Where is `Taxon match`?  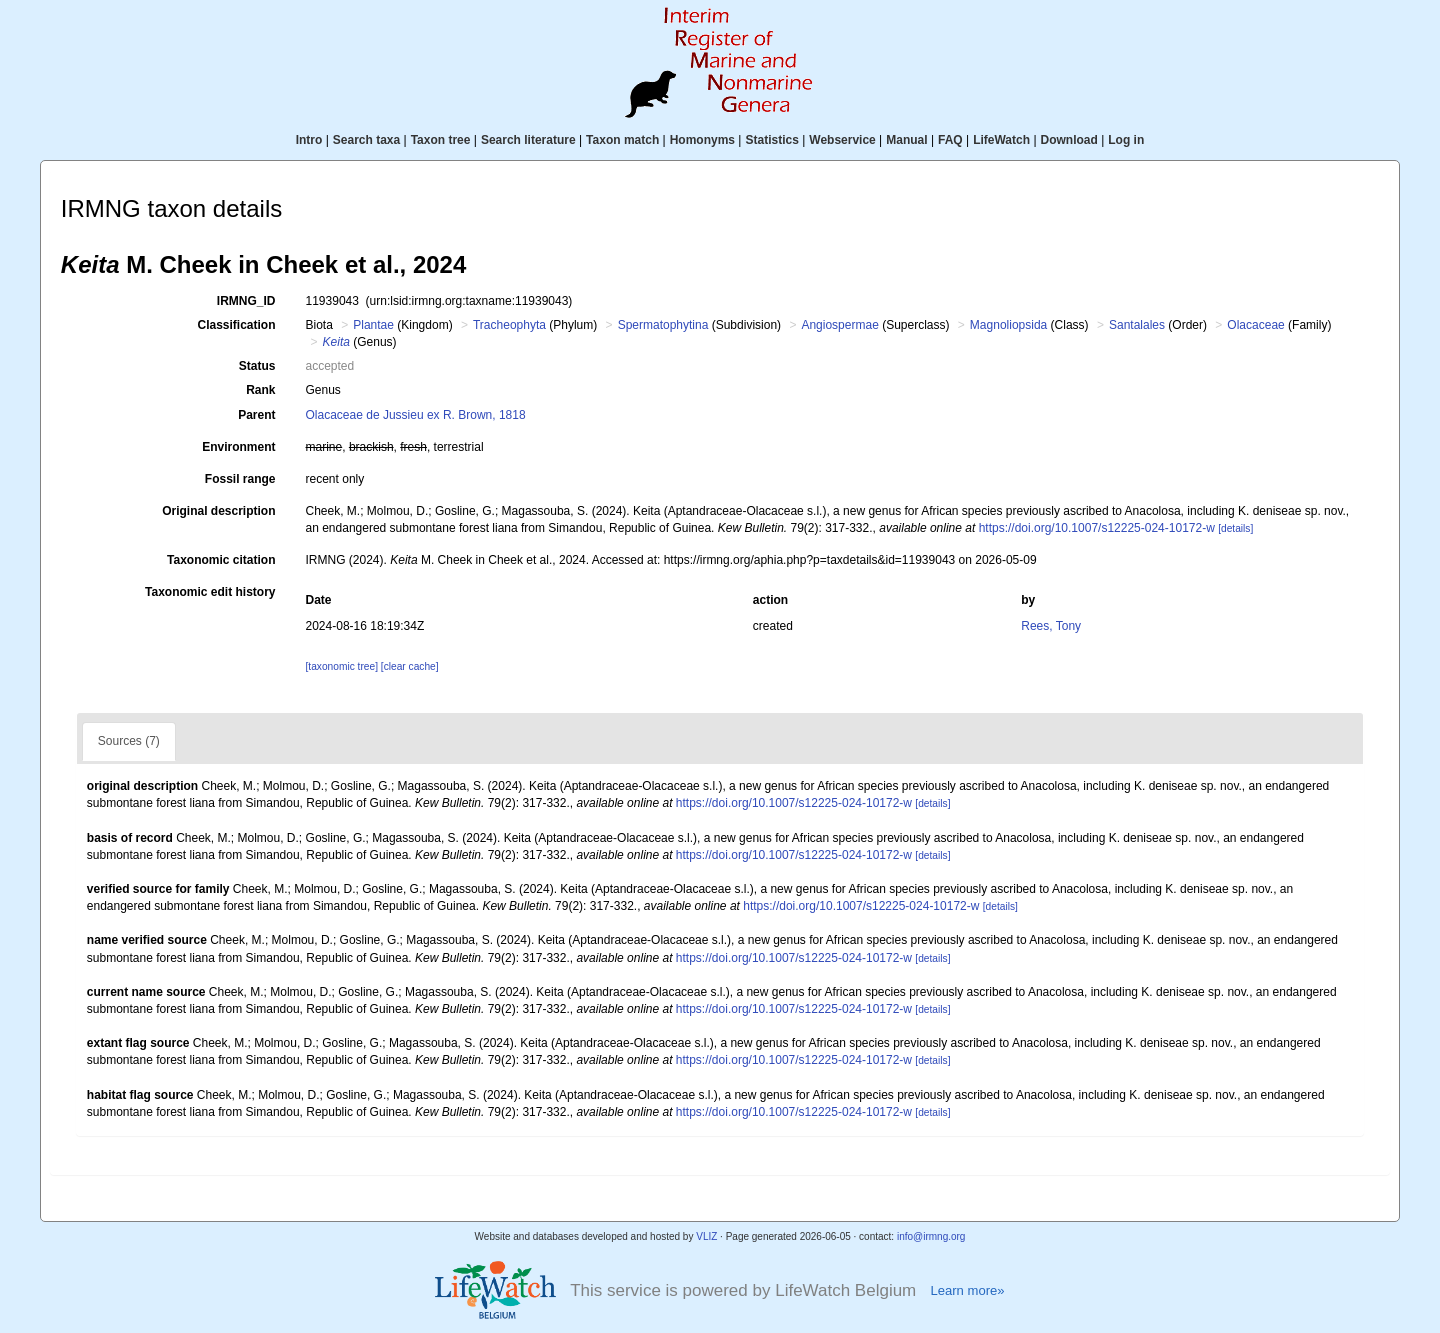 Taxon match is located at coordinates (622, 140).